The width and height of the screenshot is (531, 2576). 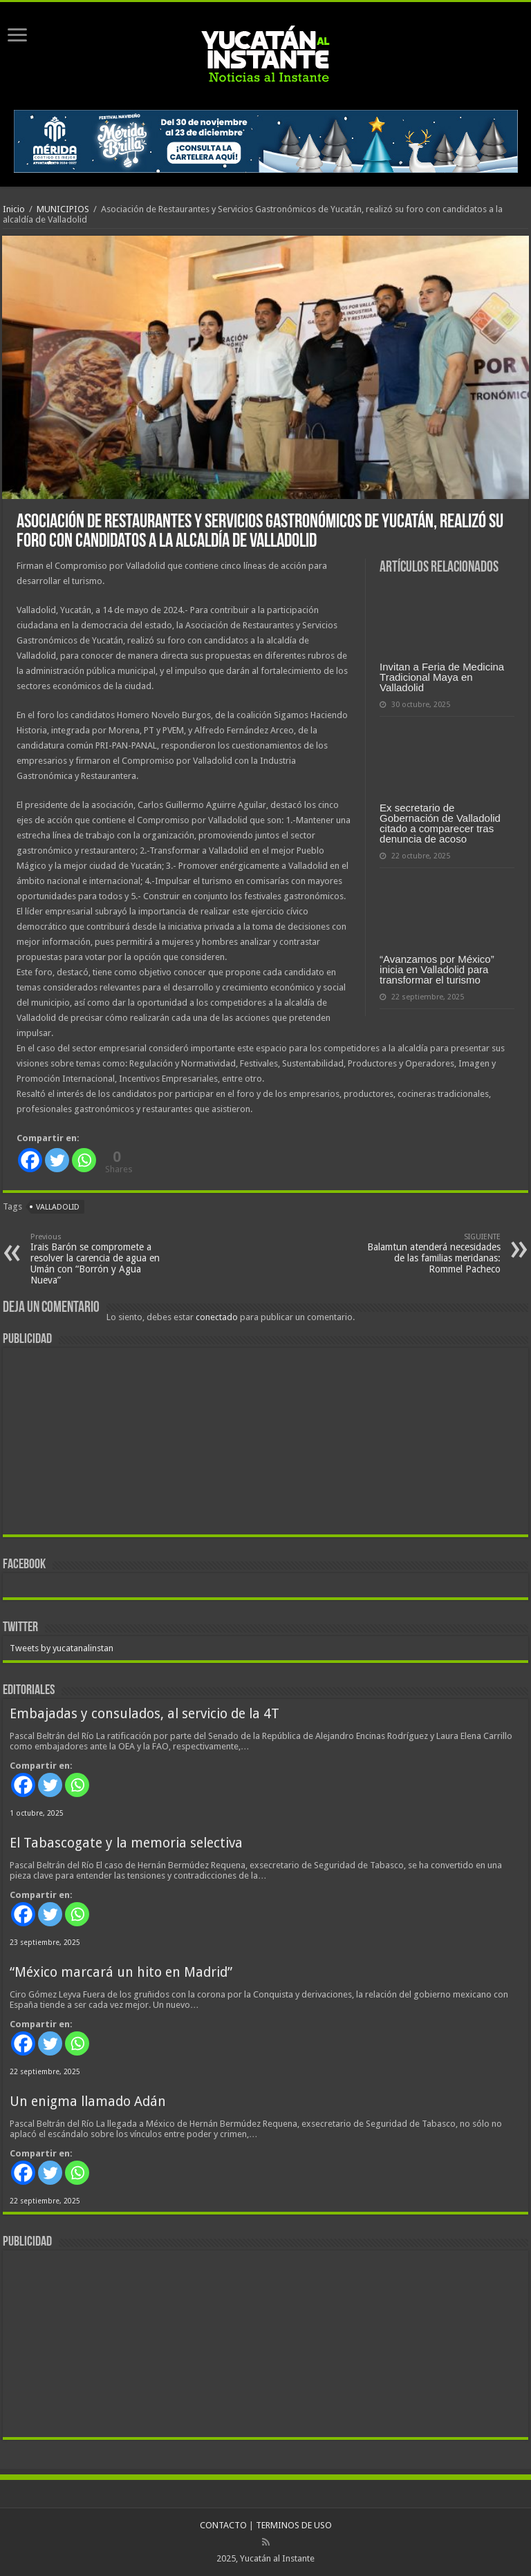 I want to click on TERMINOS DE USO, so click(x=294, y=2525).